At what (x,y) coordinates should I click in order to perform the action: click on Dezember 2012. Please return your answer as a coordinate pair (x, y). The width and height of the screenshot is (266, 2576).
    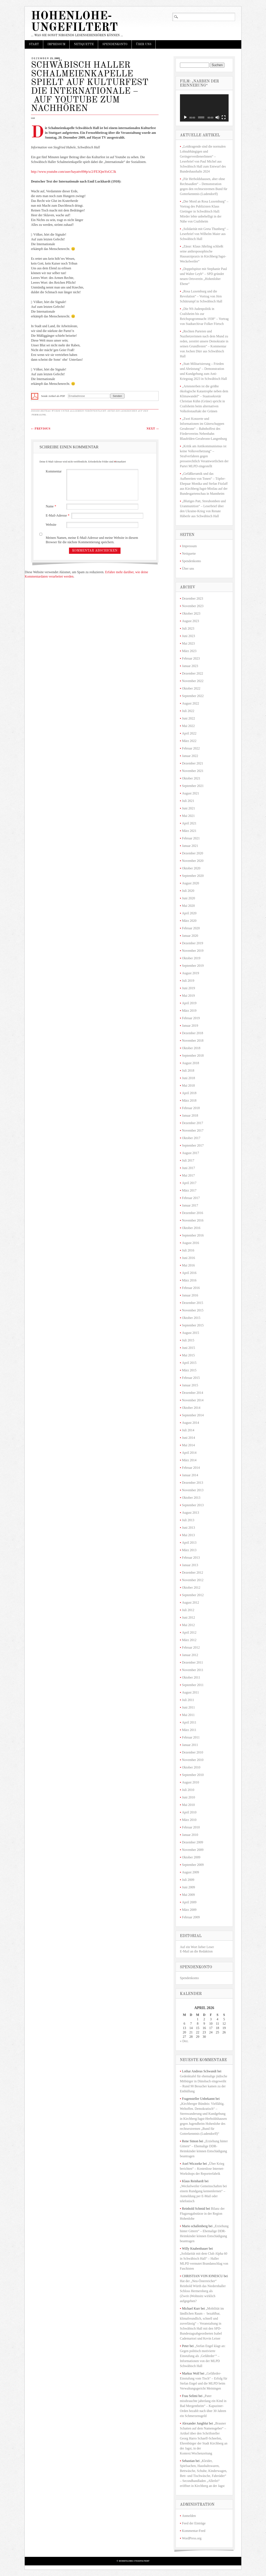
    Looking at the image, I should click on (192, 1572).